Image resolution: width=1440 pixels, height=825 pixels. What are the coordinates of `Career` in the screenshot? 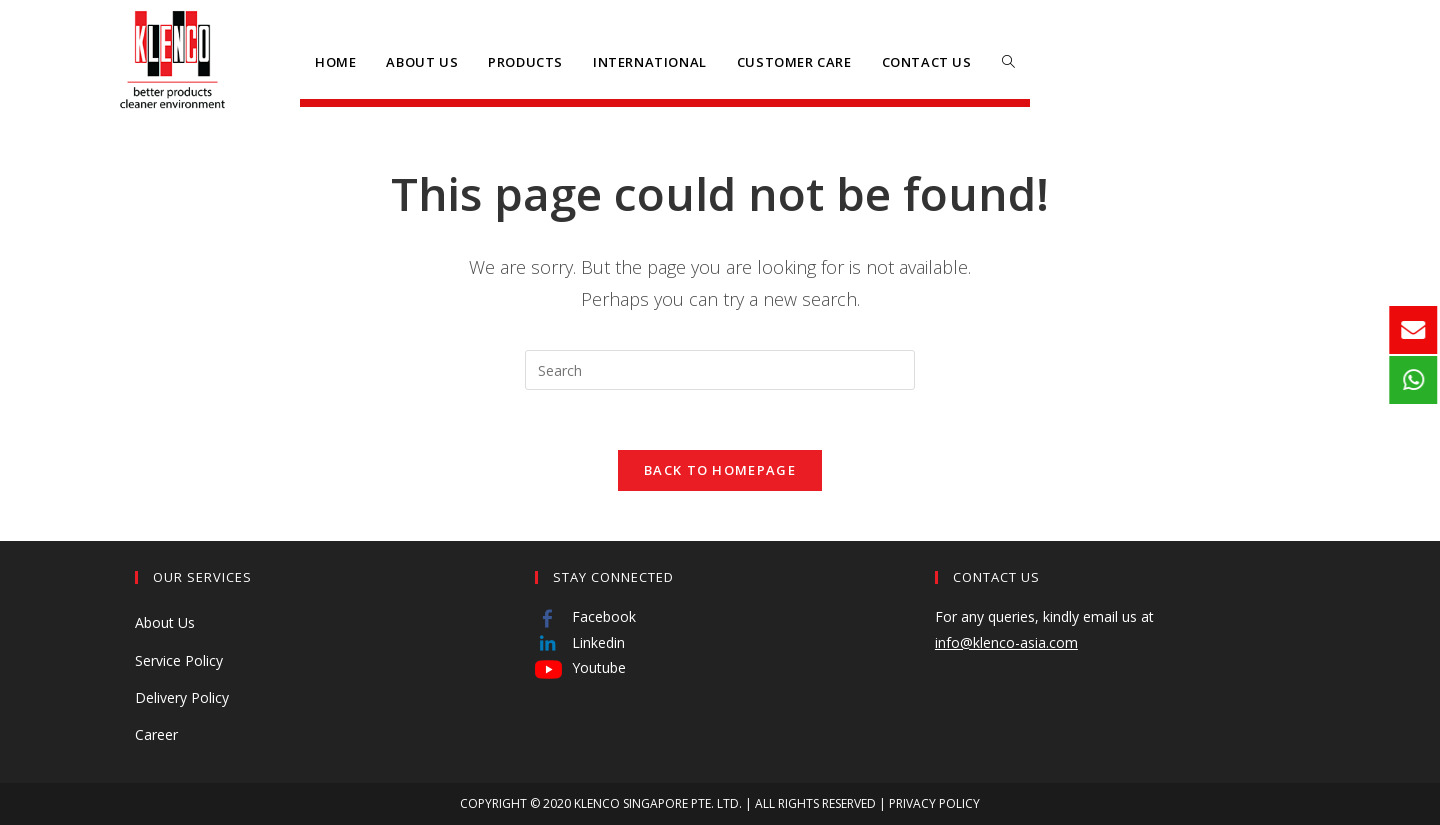 It's located at (156, 734).